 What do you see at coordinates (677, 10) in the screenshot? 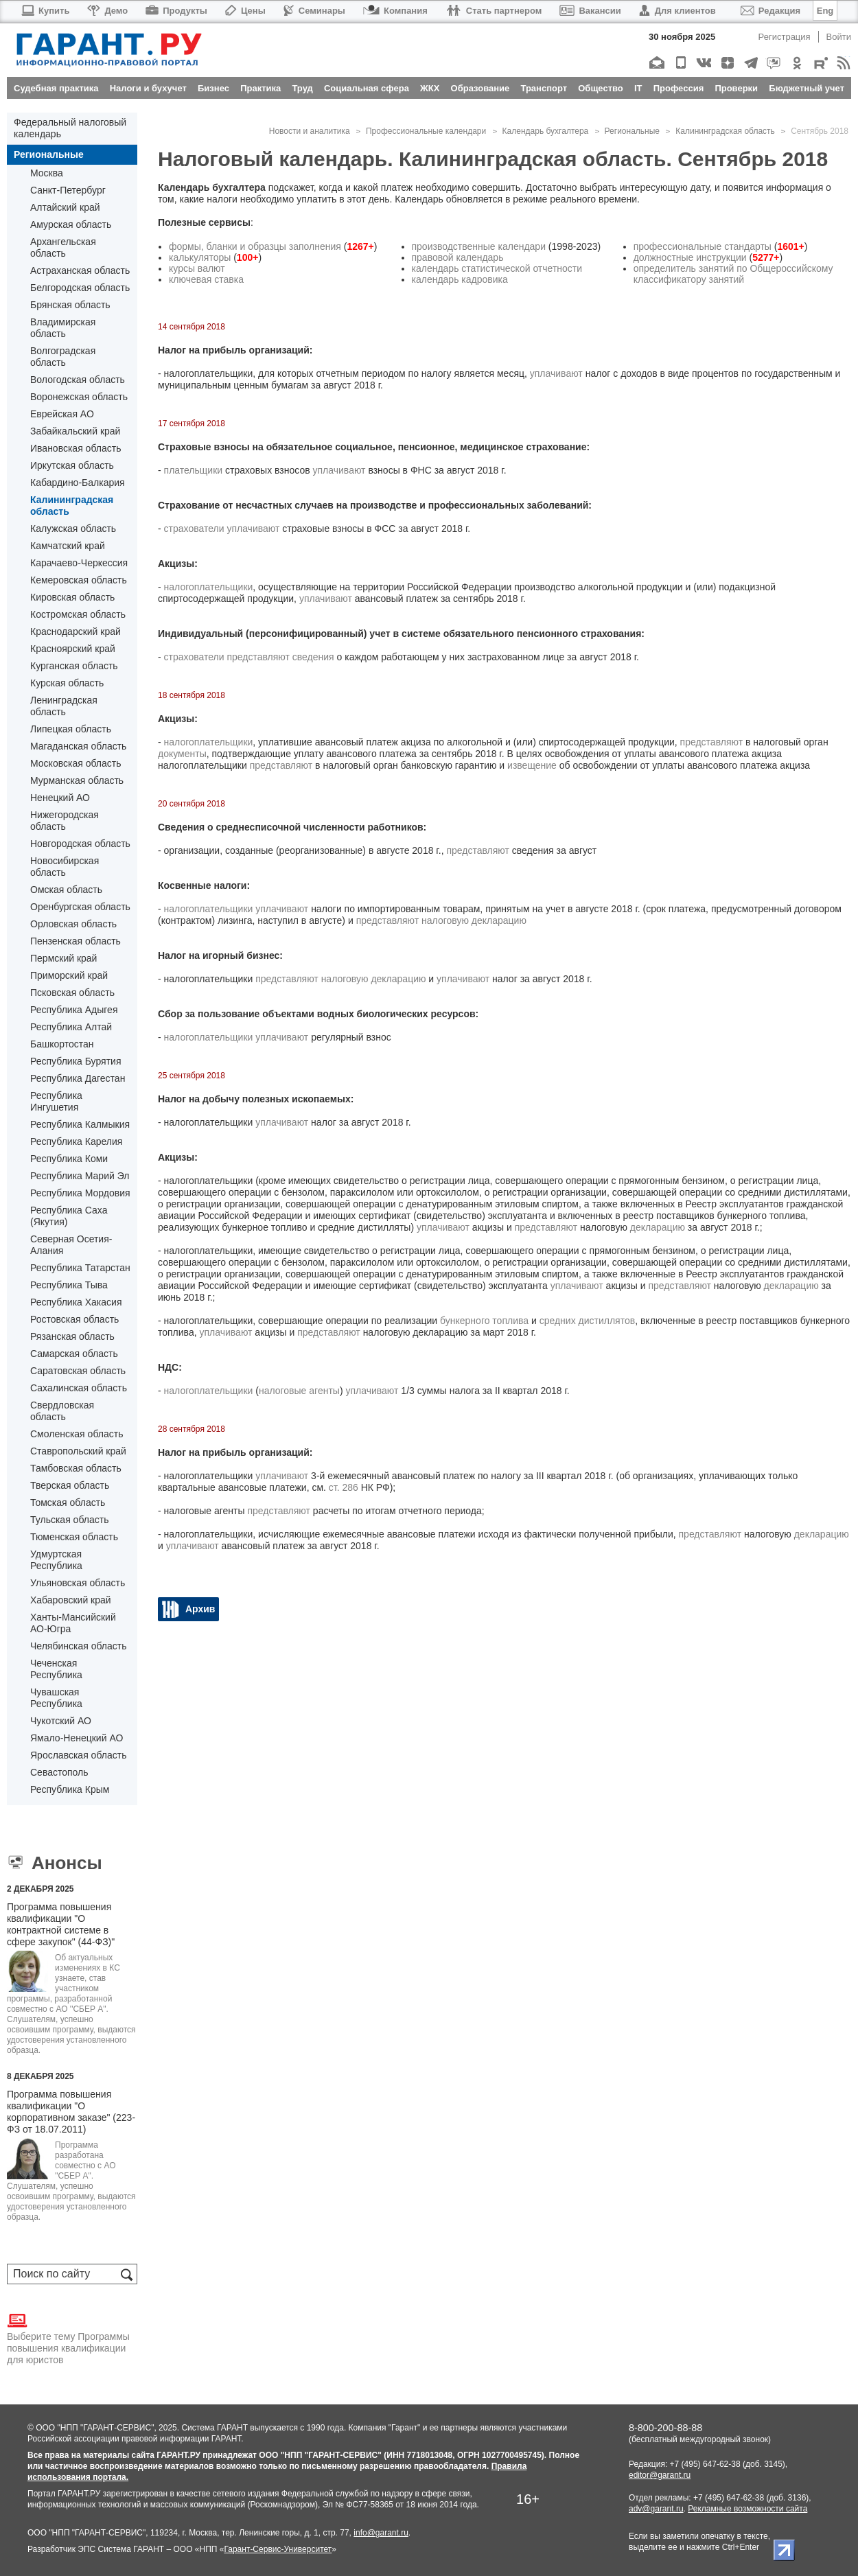
I see `Для клиентов` at bounding box center [677, 10].